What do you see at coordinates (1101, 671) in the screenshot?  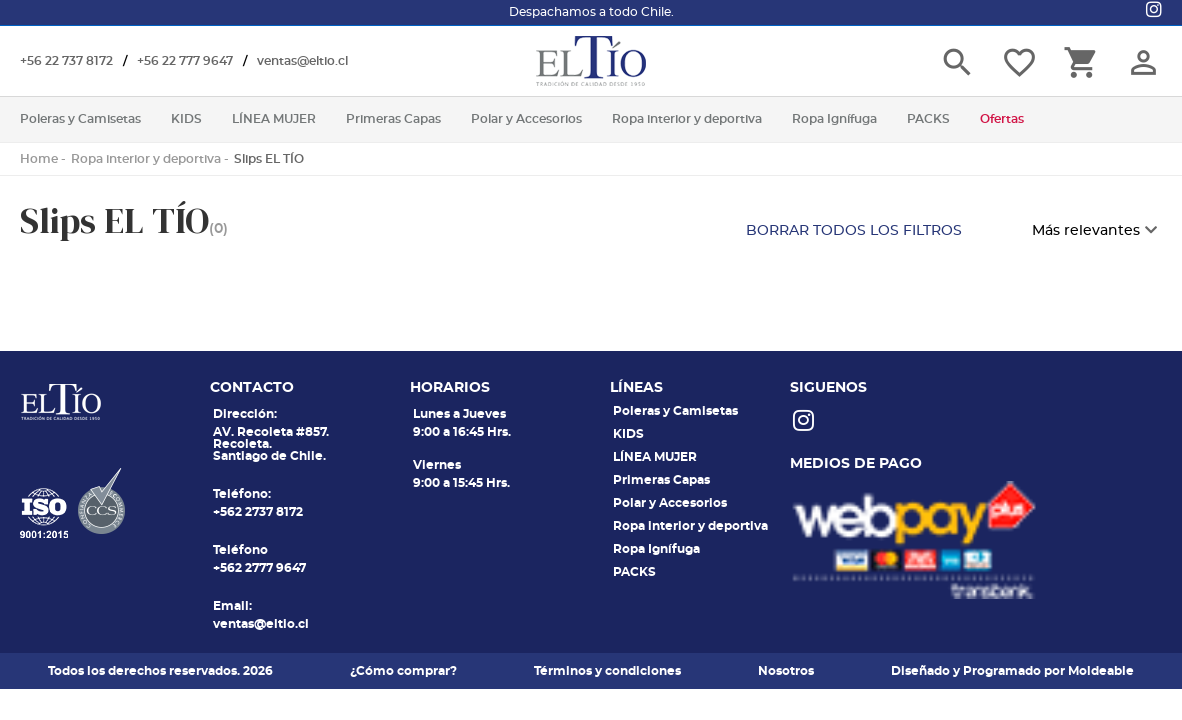 I see `Moldeable` at bounding box center [1101, 671].